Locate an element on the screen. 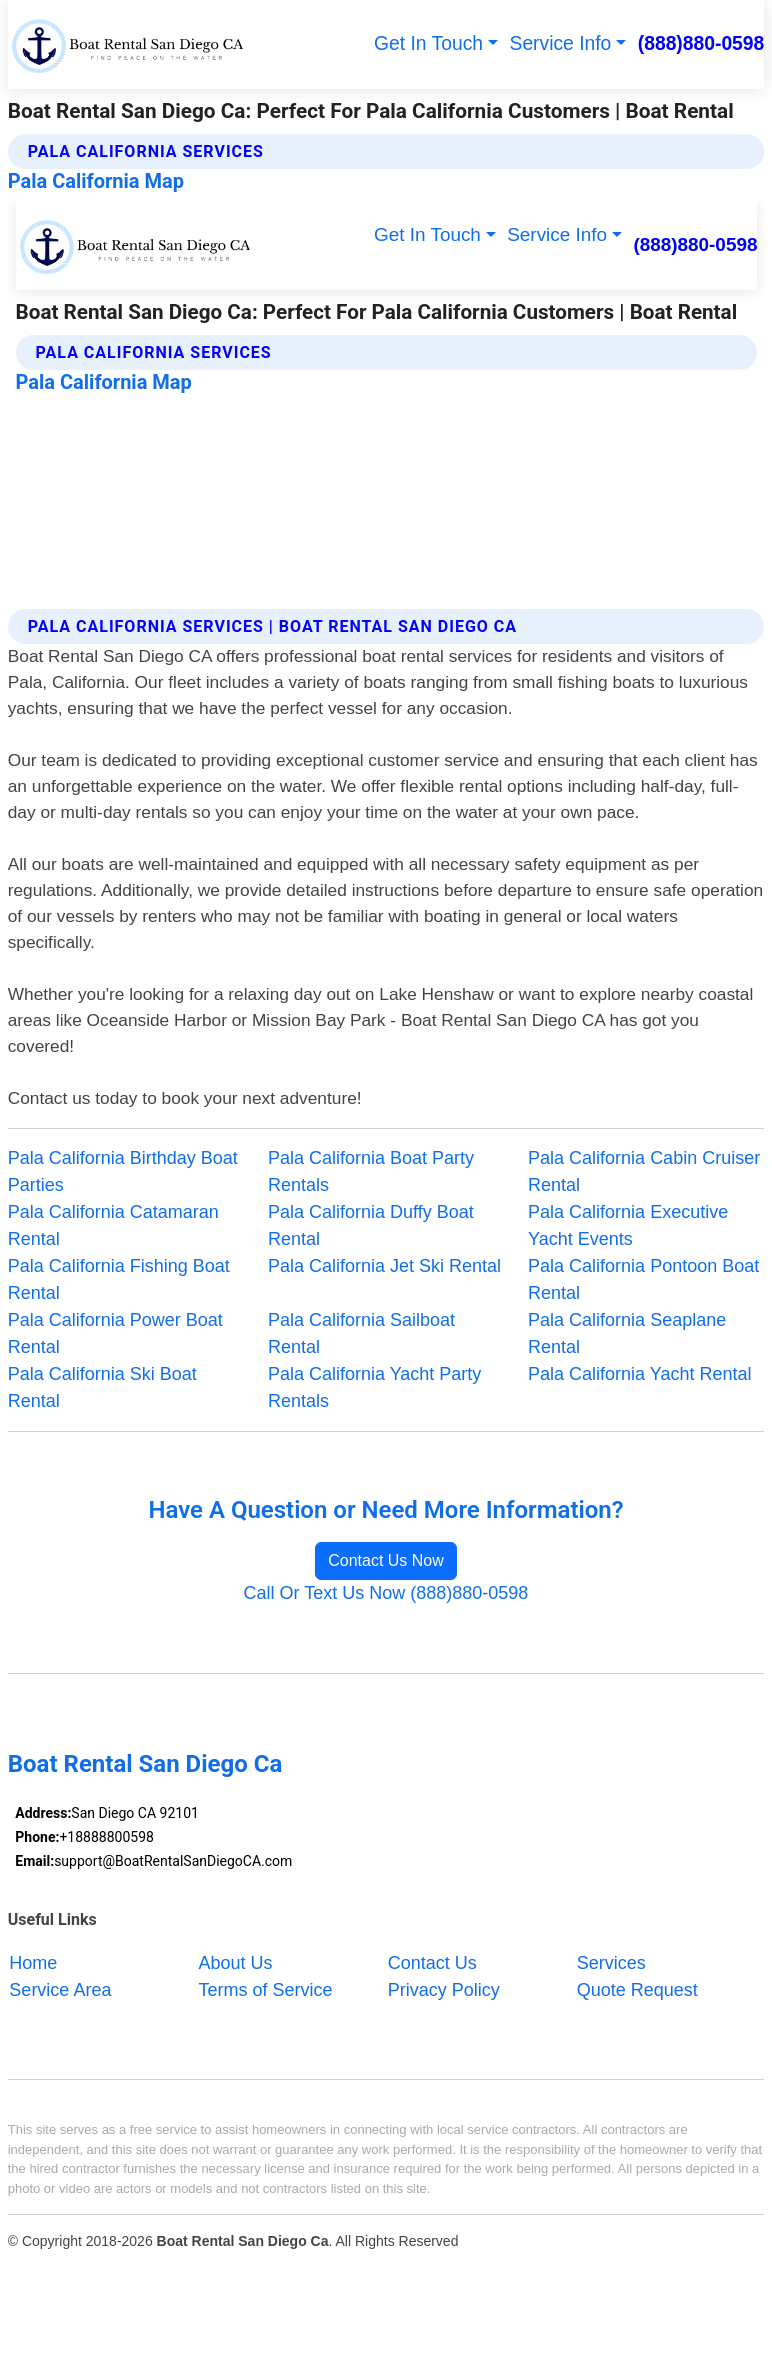 The height and width of the screenshot is (2372, 772). Services is located at coordinates (611, 1962).